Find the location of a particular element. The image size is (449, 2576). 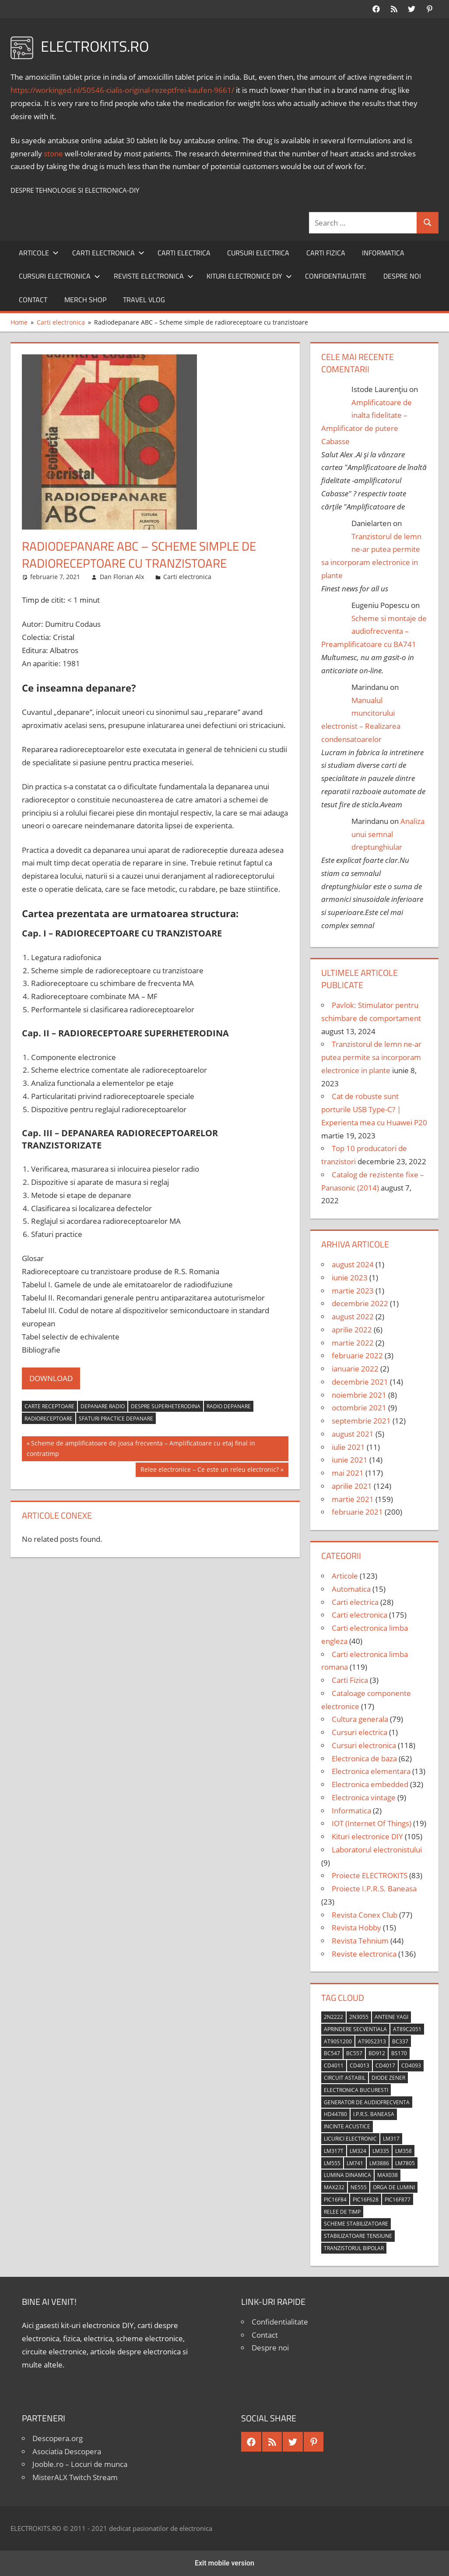

Carti Fizica is located at coordinates (325, 252).